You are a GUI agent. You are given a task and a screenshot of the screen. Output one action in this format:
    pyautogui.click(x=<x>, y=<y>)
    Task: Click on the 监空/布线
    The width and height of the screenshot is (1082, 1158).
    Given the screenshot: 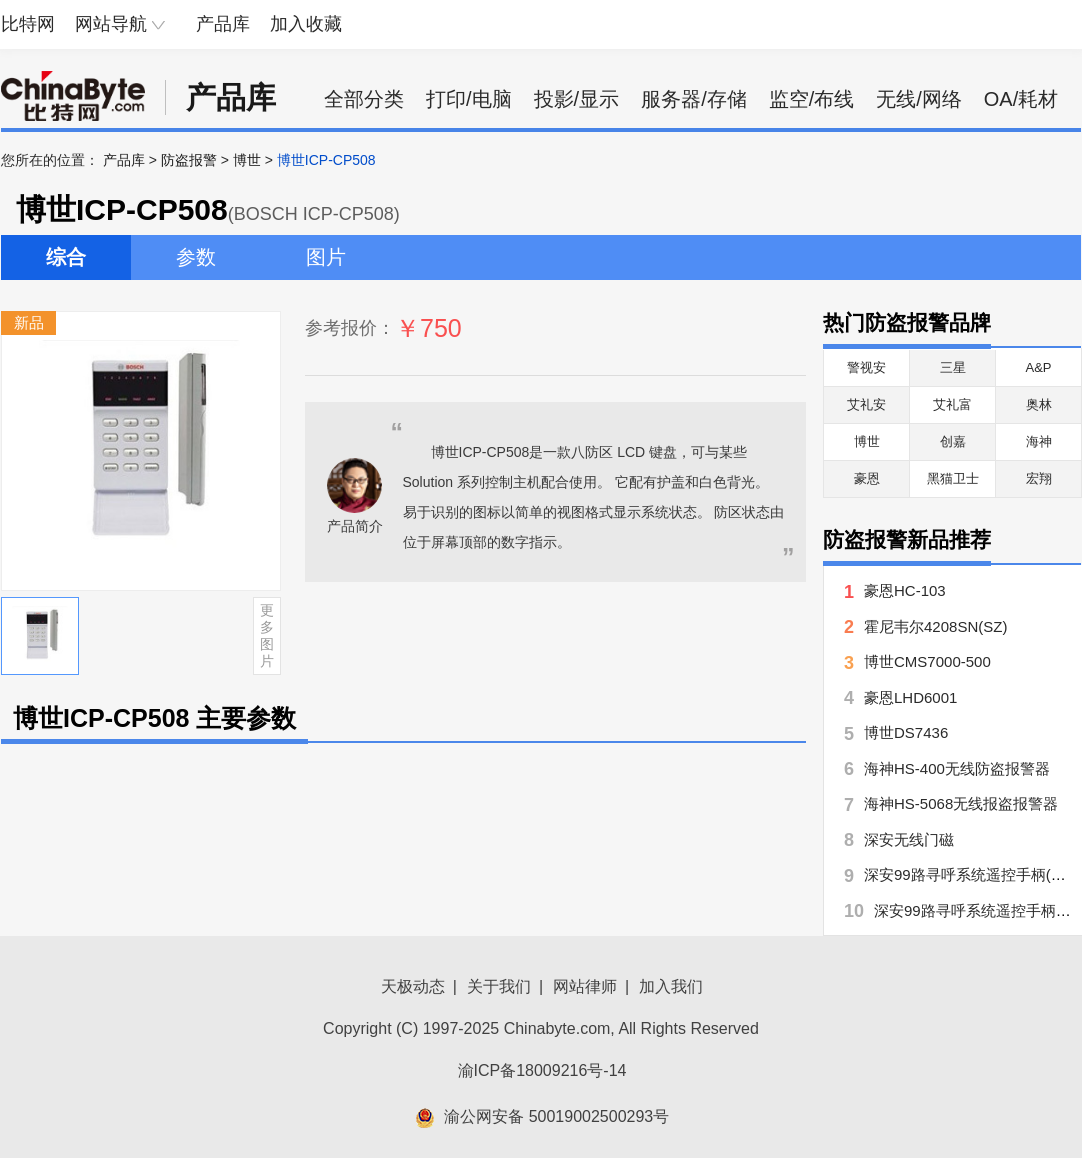 What is the action you would take?
    pyautogui.click(x=812, y=99)
    